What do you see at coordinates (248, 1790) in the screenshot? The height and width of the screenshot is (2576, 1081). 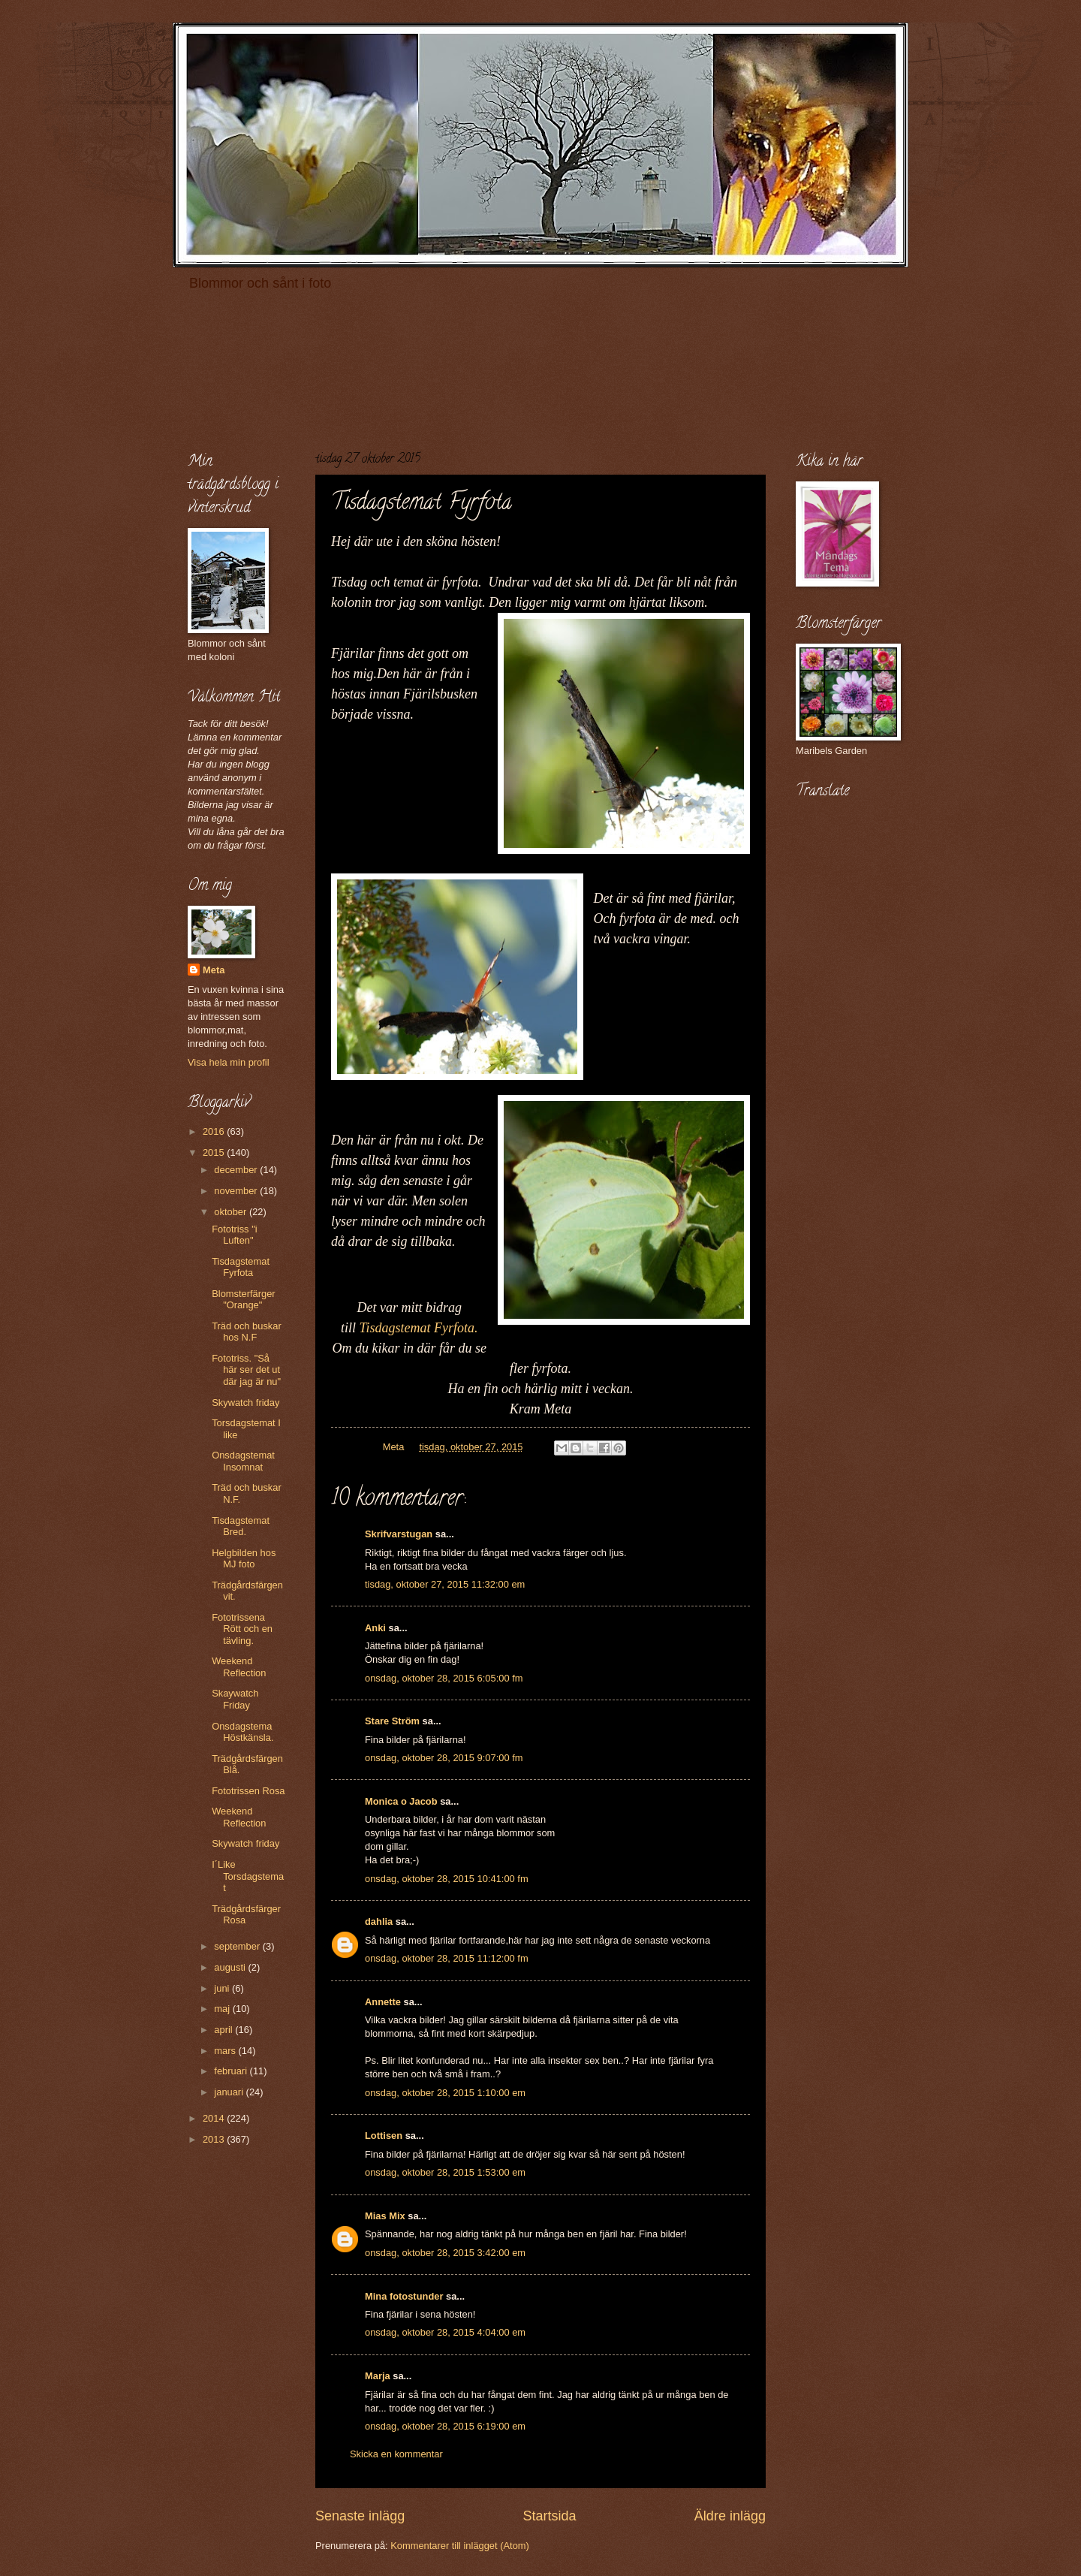 I see `Fototrissen Rosa` at bounding box center [248, 1790].